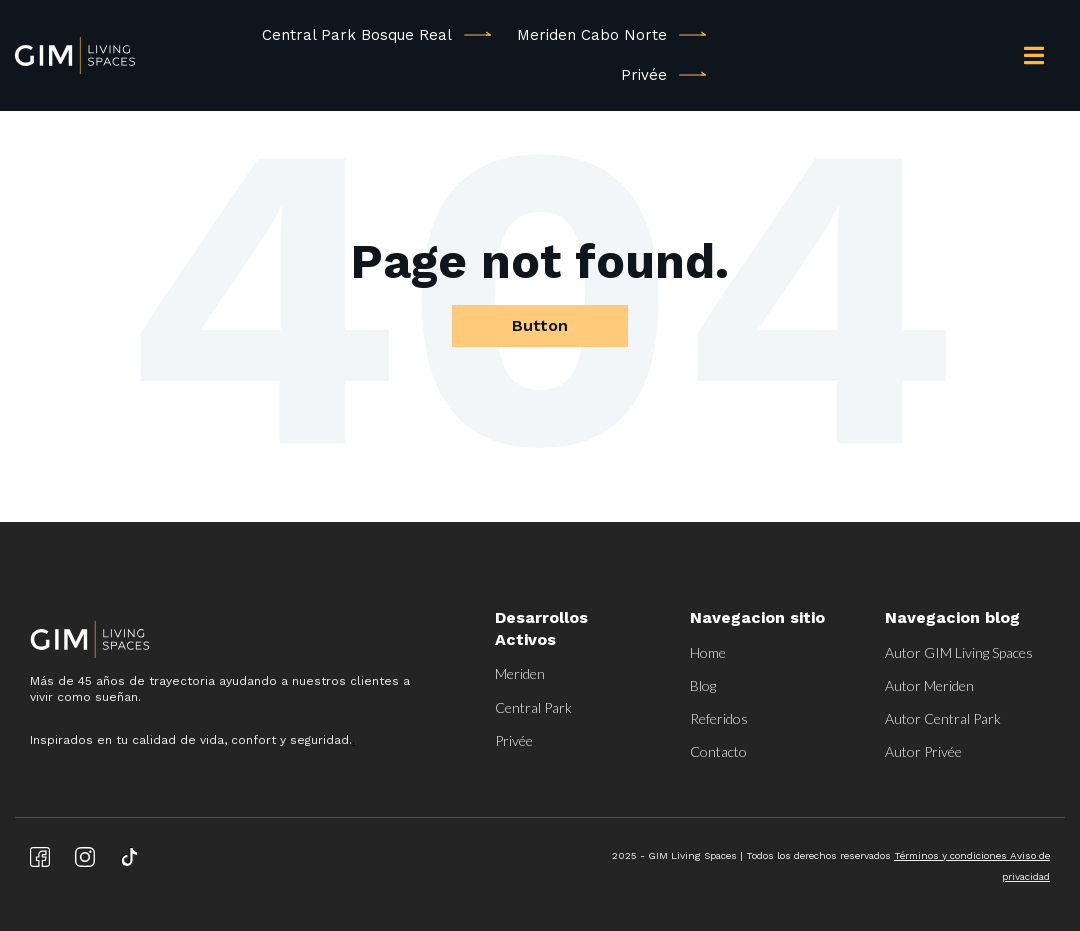  What do you see at coordinates (718, 751) in the screenshot?
I see `Contacto` at bounding box center [718, 751].